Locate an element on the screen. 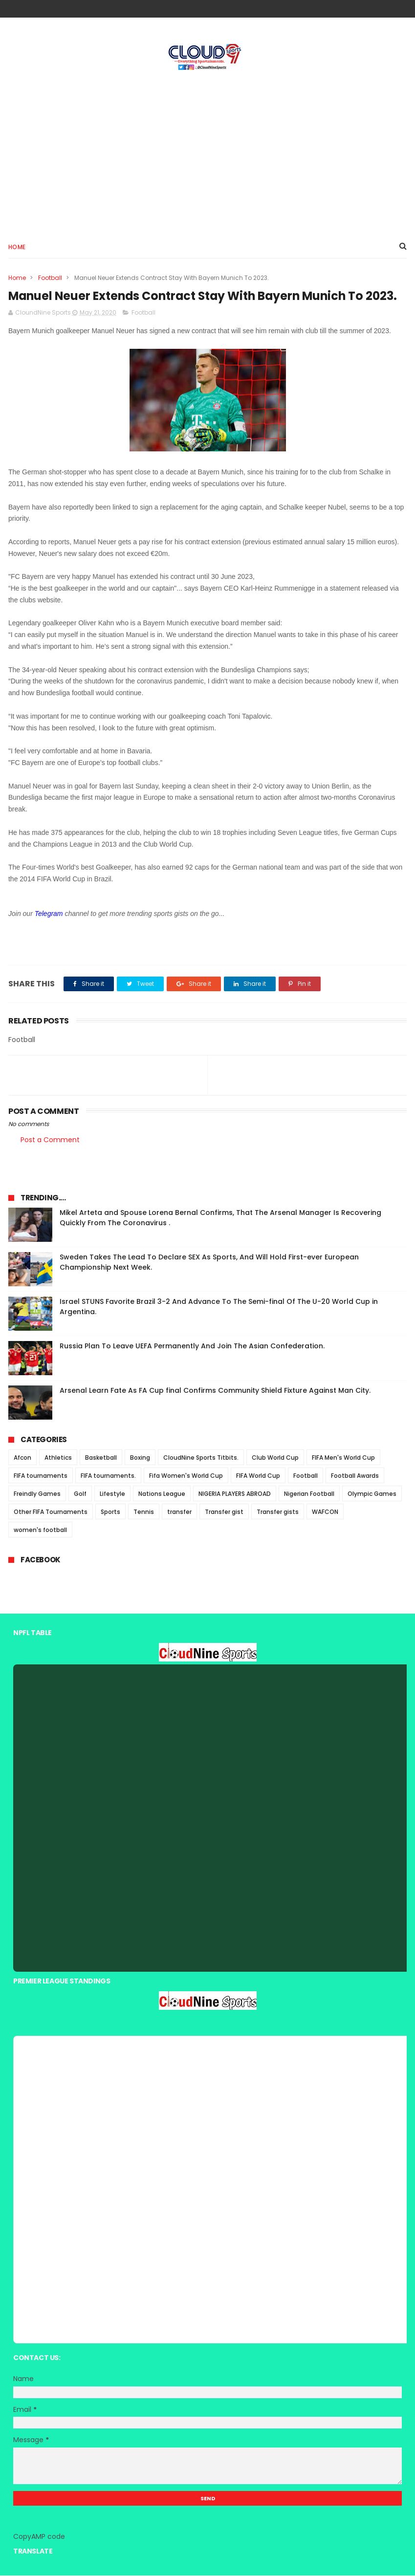  FIFA tournaments. is located at coordinates (108, 1476).